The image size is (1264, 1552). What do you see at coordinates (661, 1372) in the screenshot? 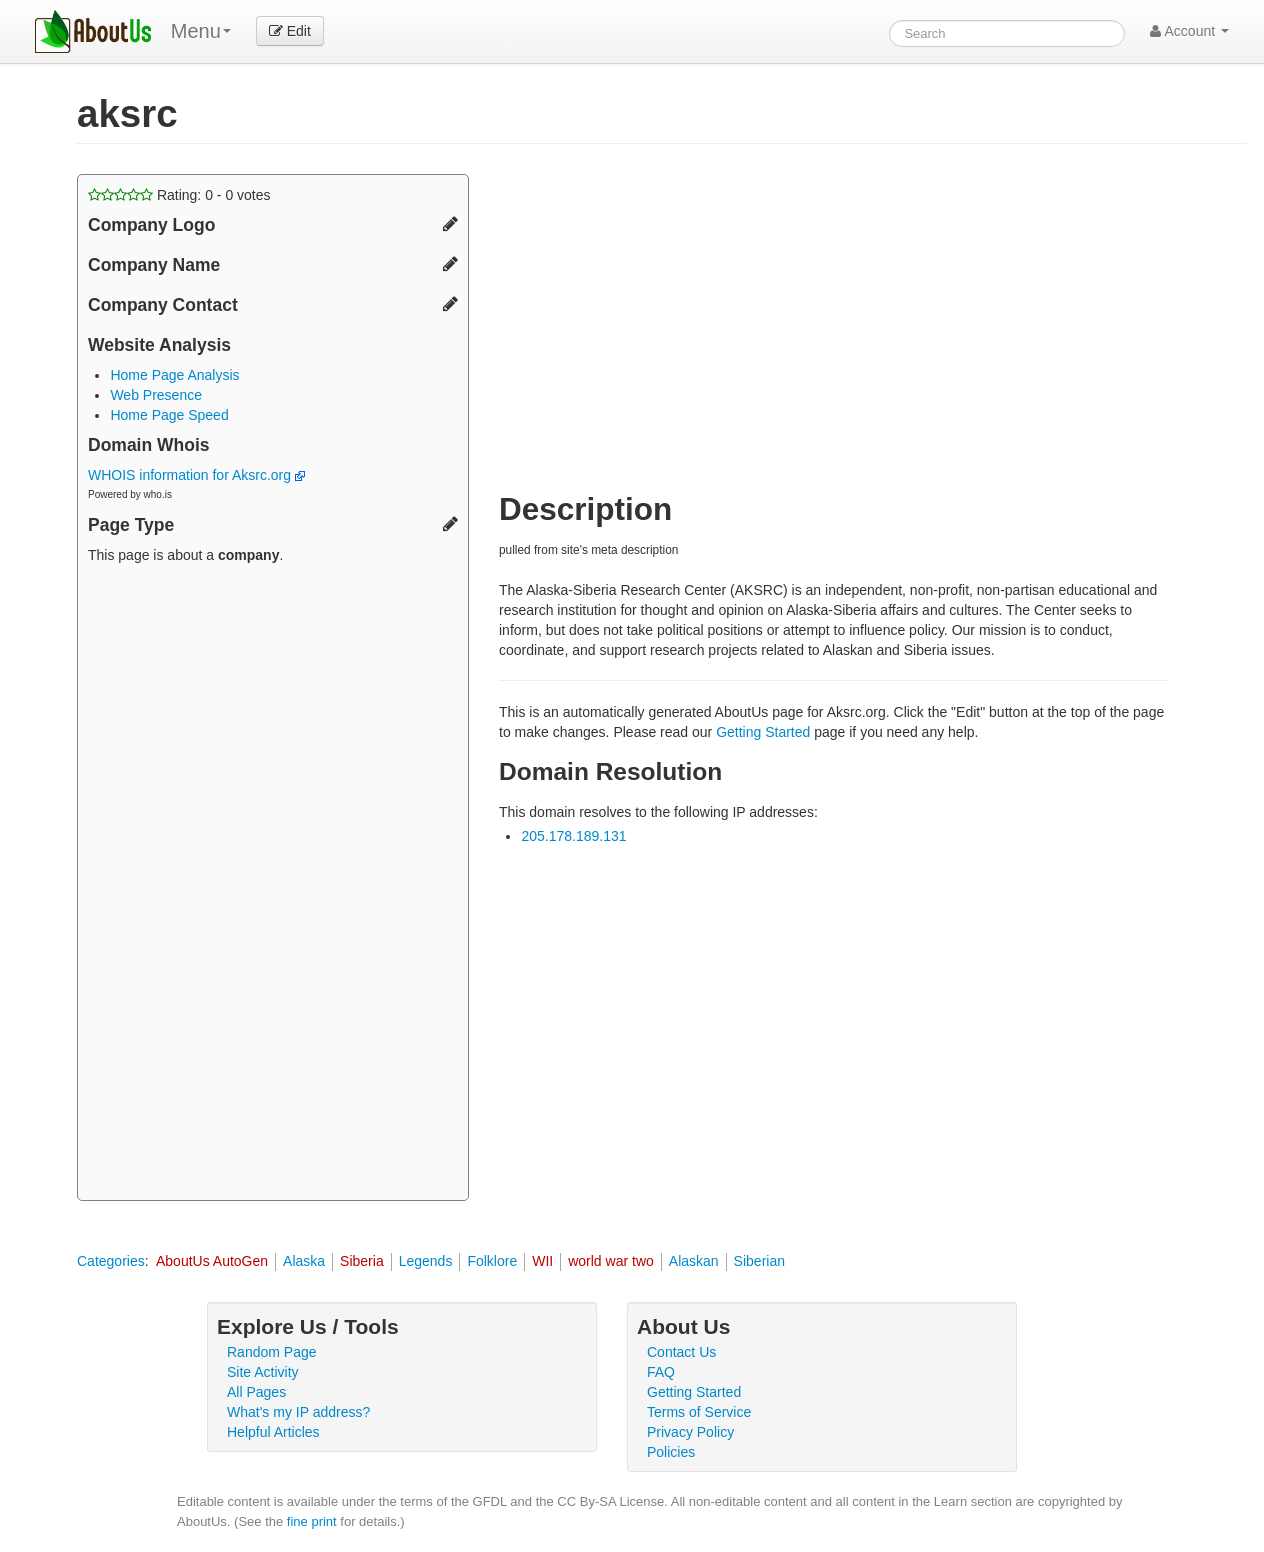
I see `FAQ` at bounding box center [661, 1372].